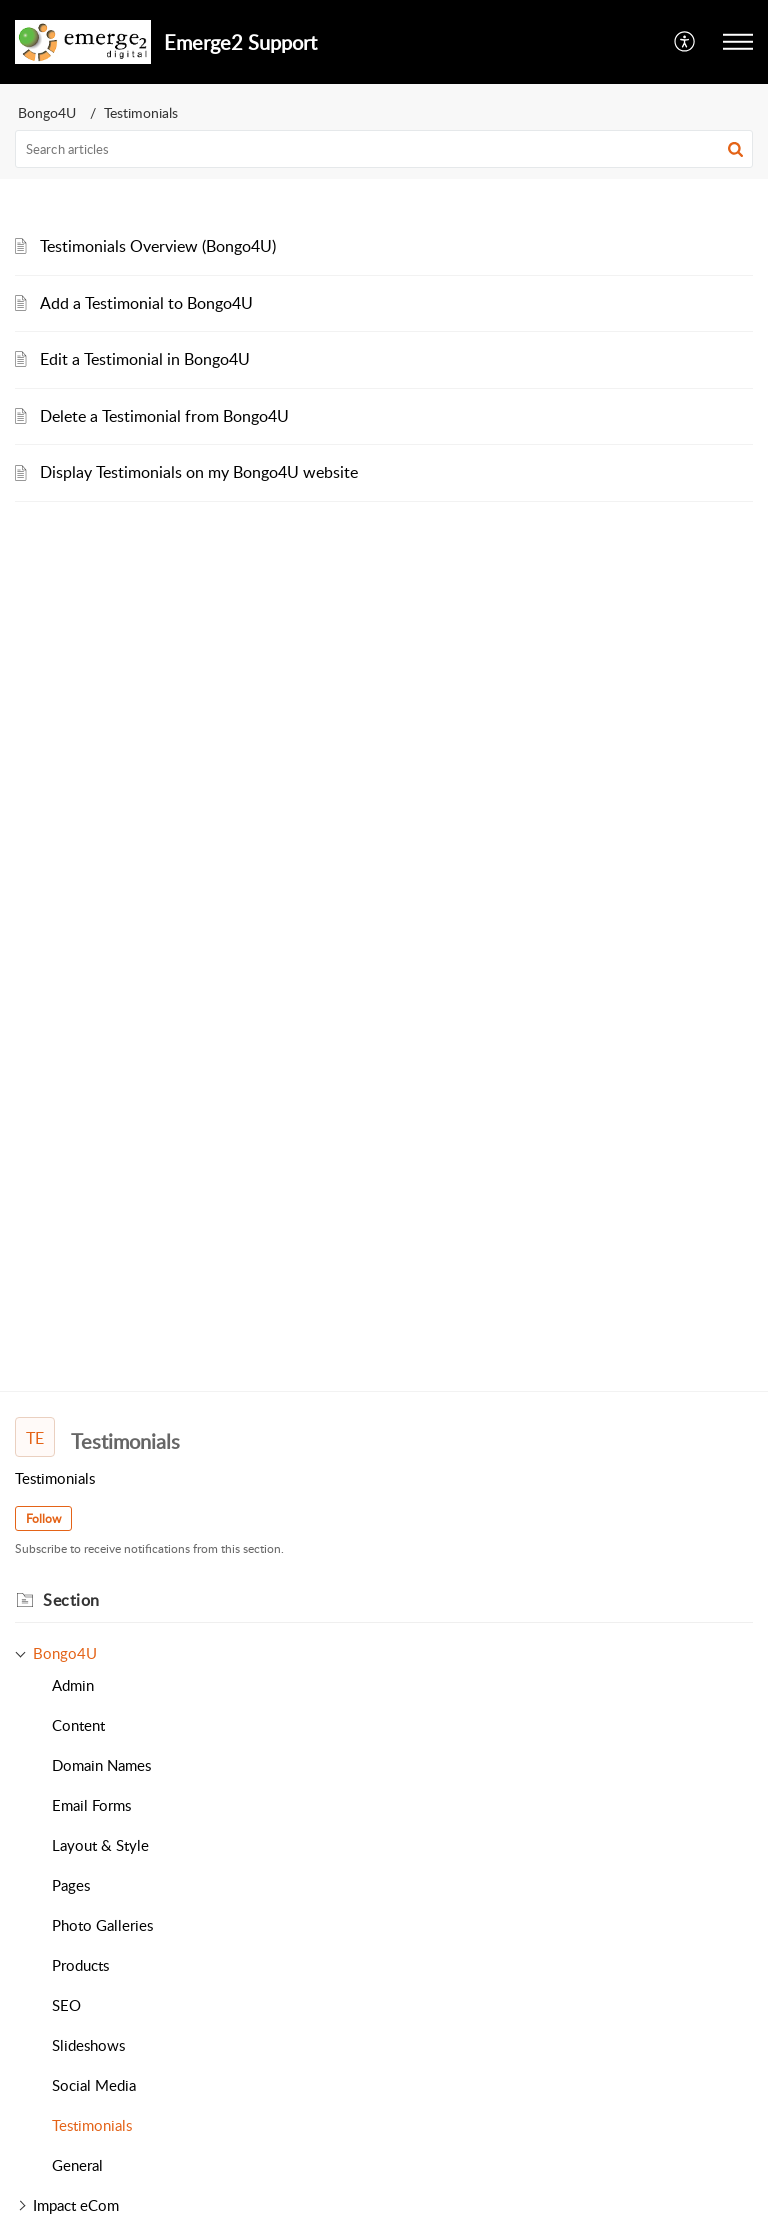 Image resolution: width=768 pixels, height=2233 pixels. I want to click on Pages, so click(71, 1885).